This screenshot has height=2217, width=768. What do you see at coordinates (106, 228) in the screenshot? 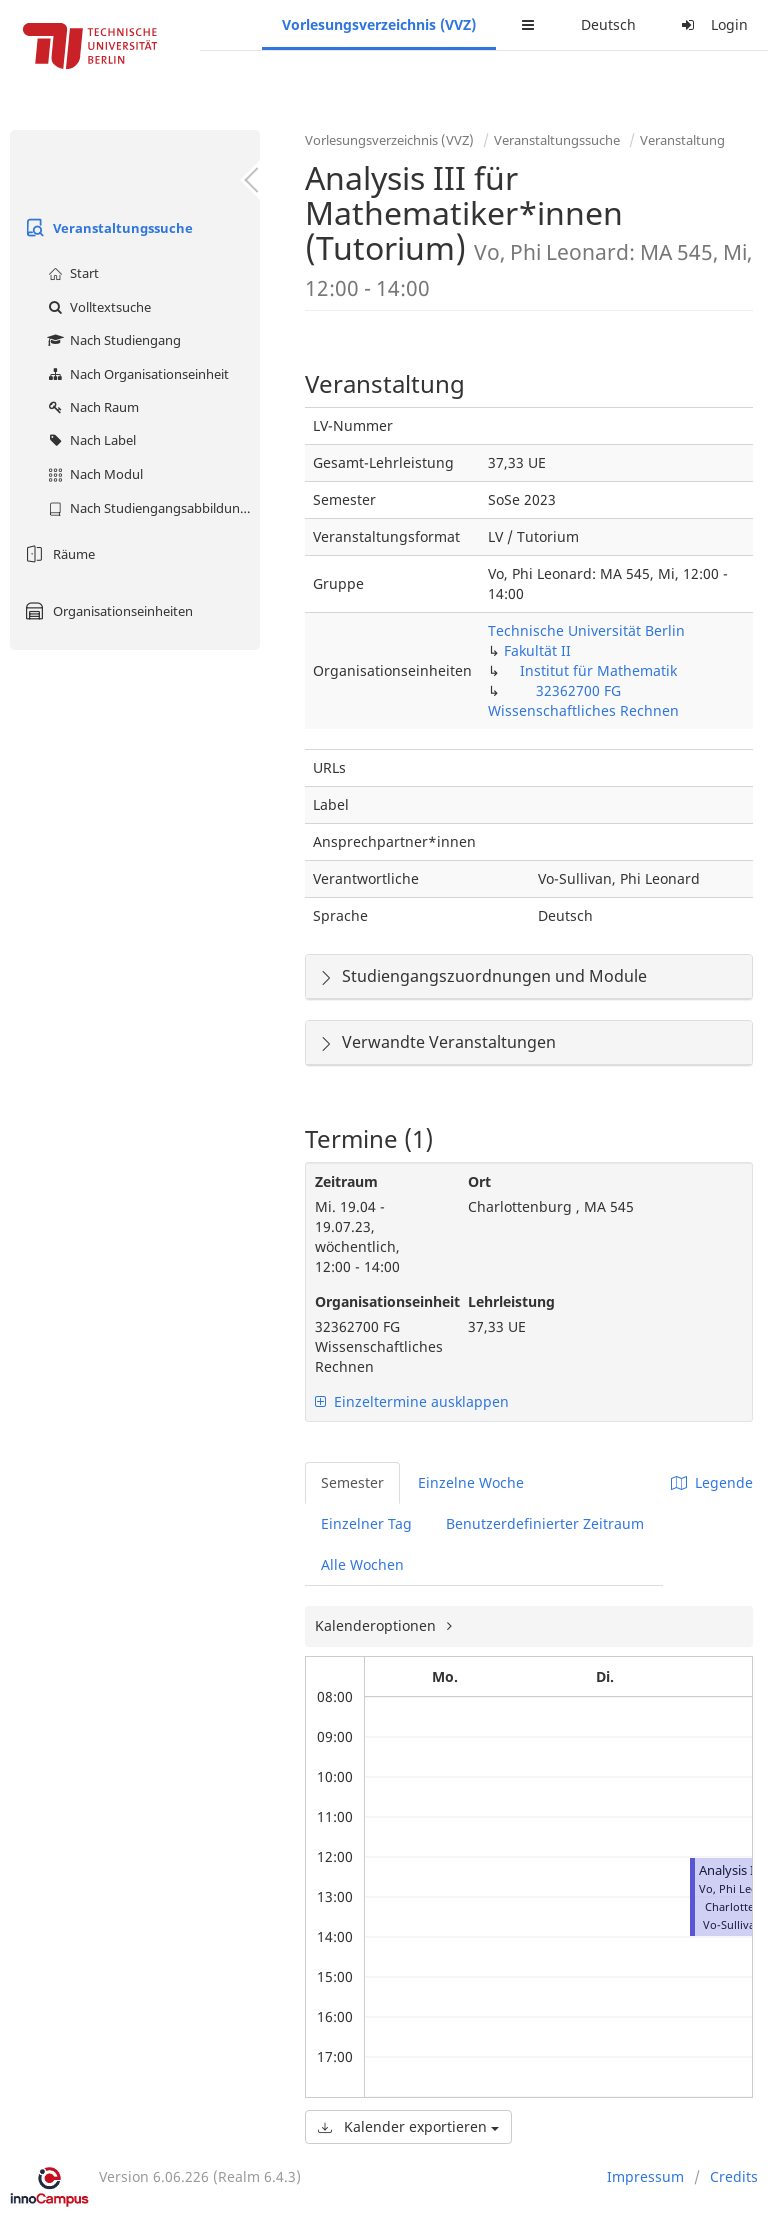
I see `Veranstaltungssuche` at bounding box center [106, 228].